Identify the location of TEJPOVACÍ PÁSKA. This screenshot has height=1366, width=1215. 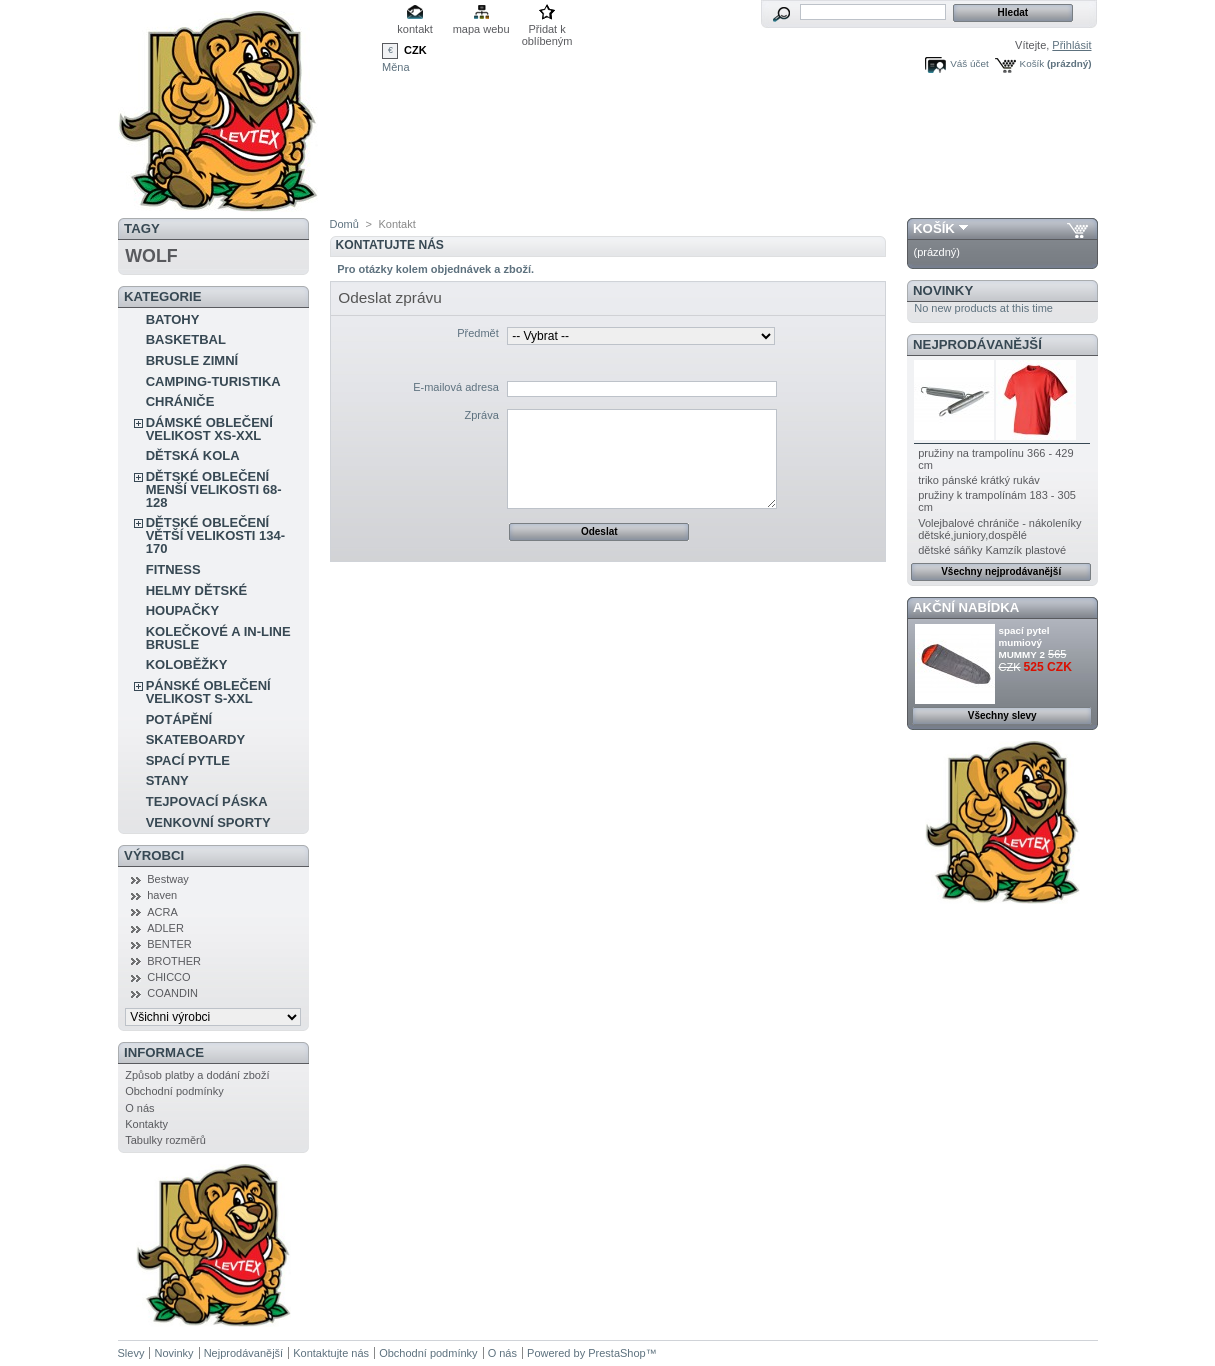
(207, 801).